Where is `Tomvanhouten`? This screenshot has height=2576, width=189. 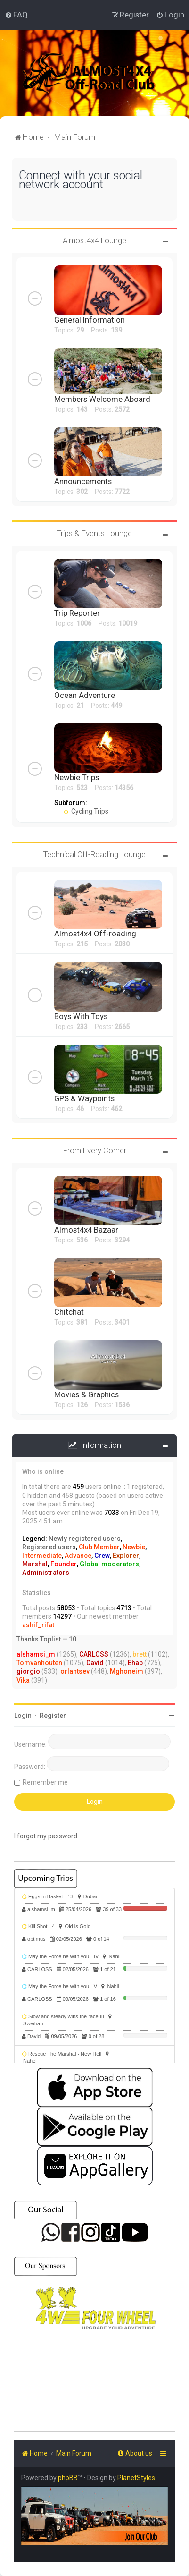 Tomvanhouten is located at coordinates (39, 1662).